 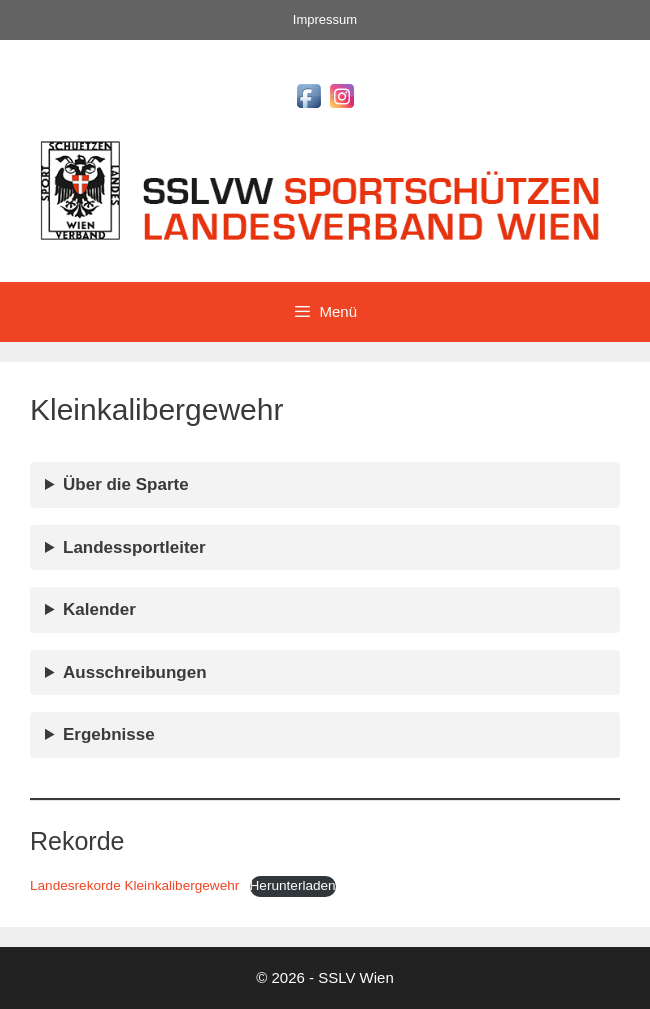 What do you see at coordinates (134, 885) in the screenshot?
I see `Landesrekorde Kleinkalibergewehr` at bounding box center [134, 885].